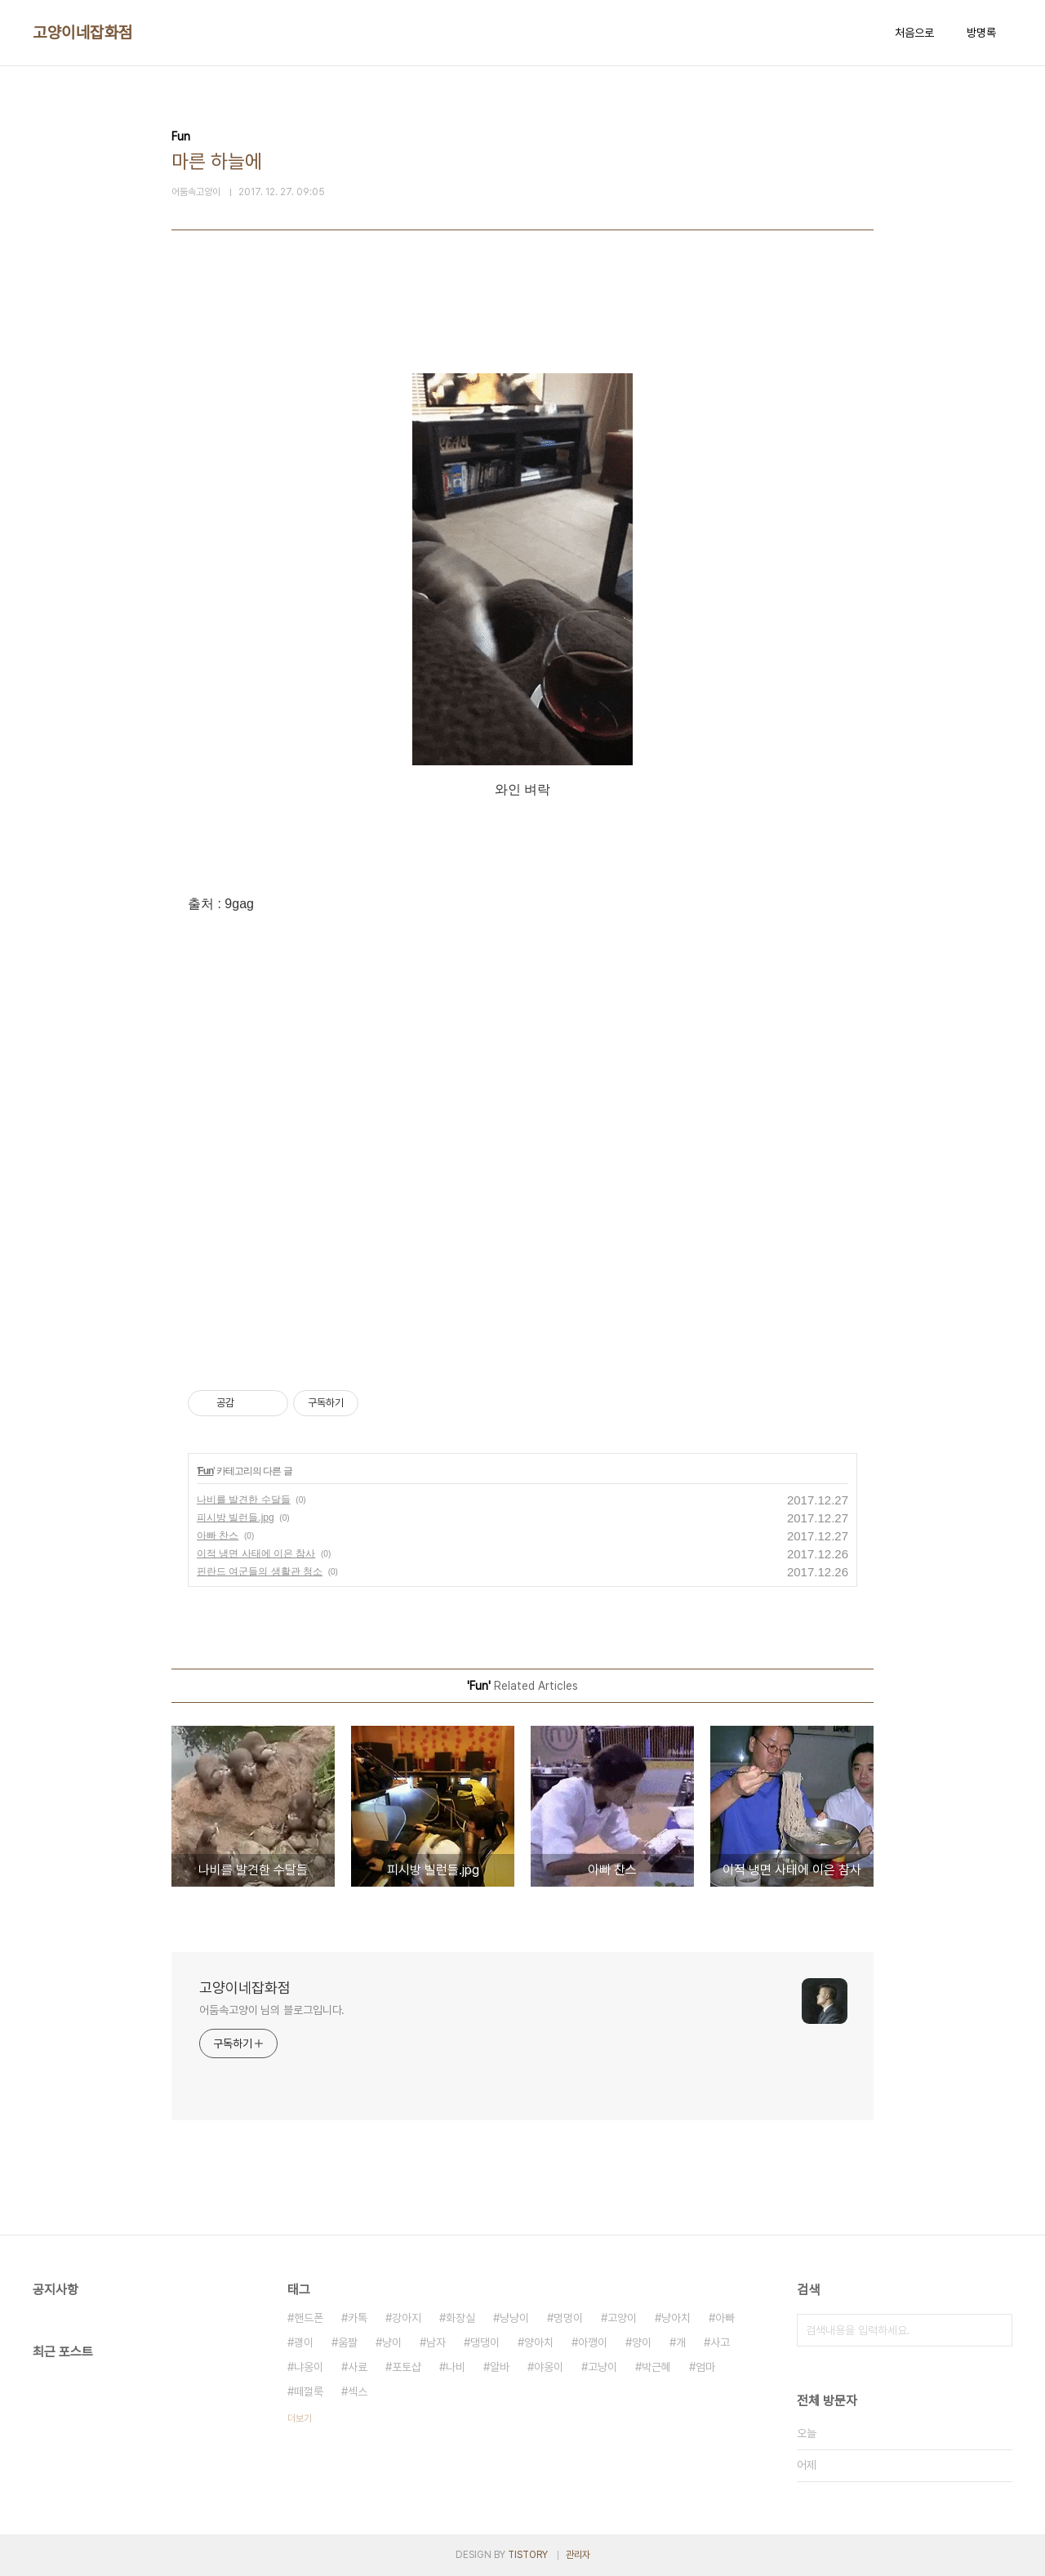  What do you see at coordinates (485, 2342) in the screenshot?
I see `댕댕이` at bounding box center [485, 2342].